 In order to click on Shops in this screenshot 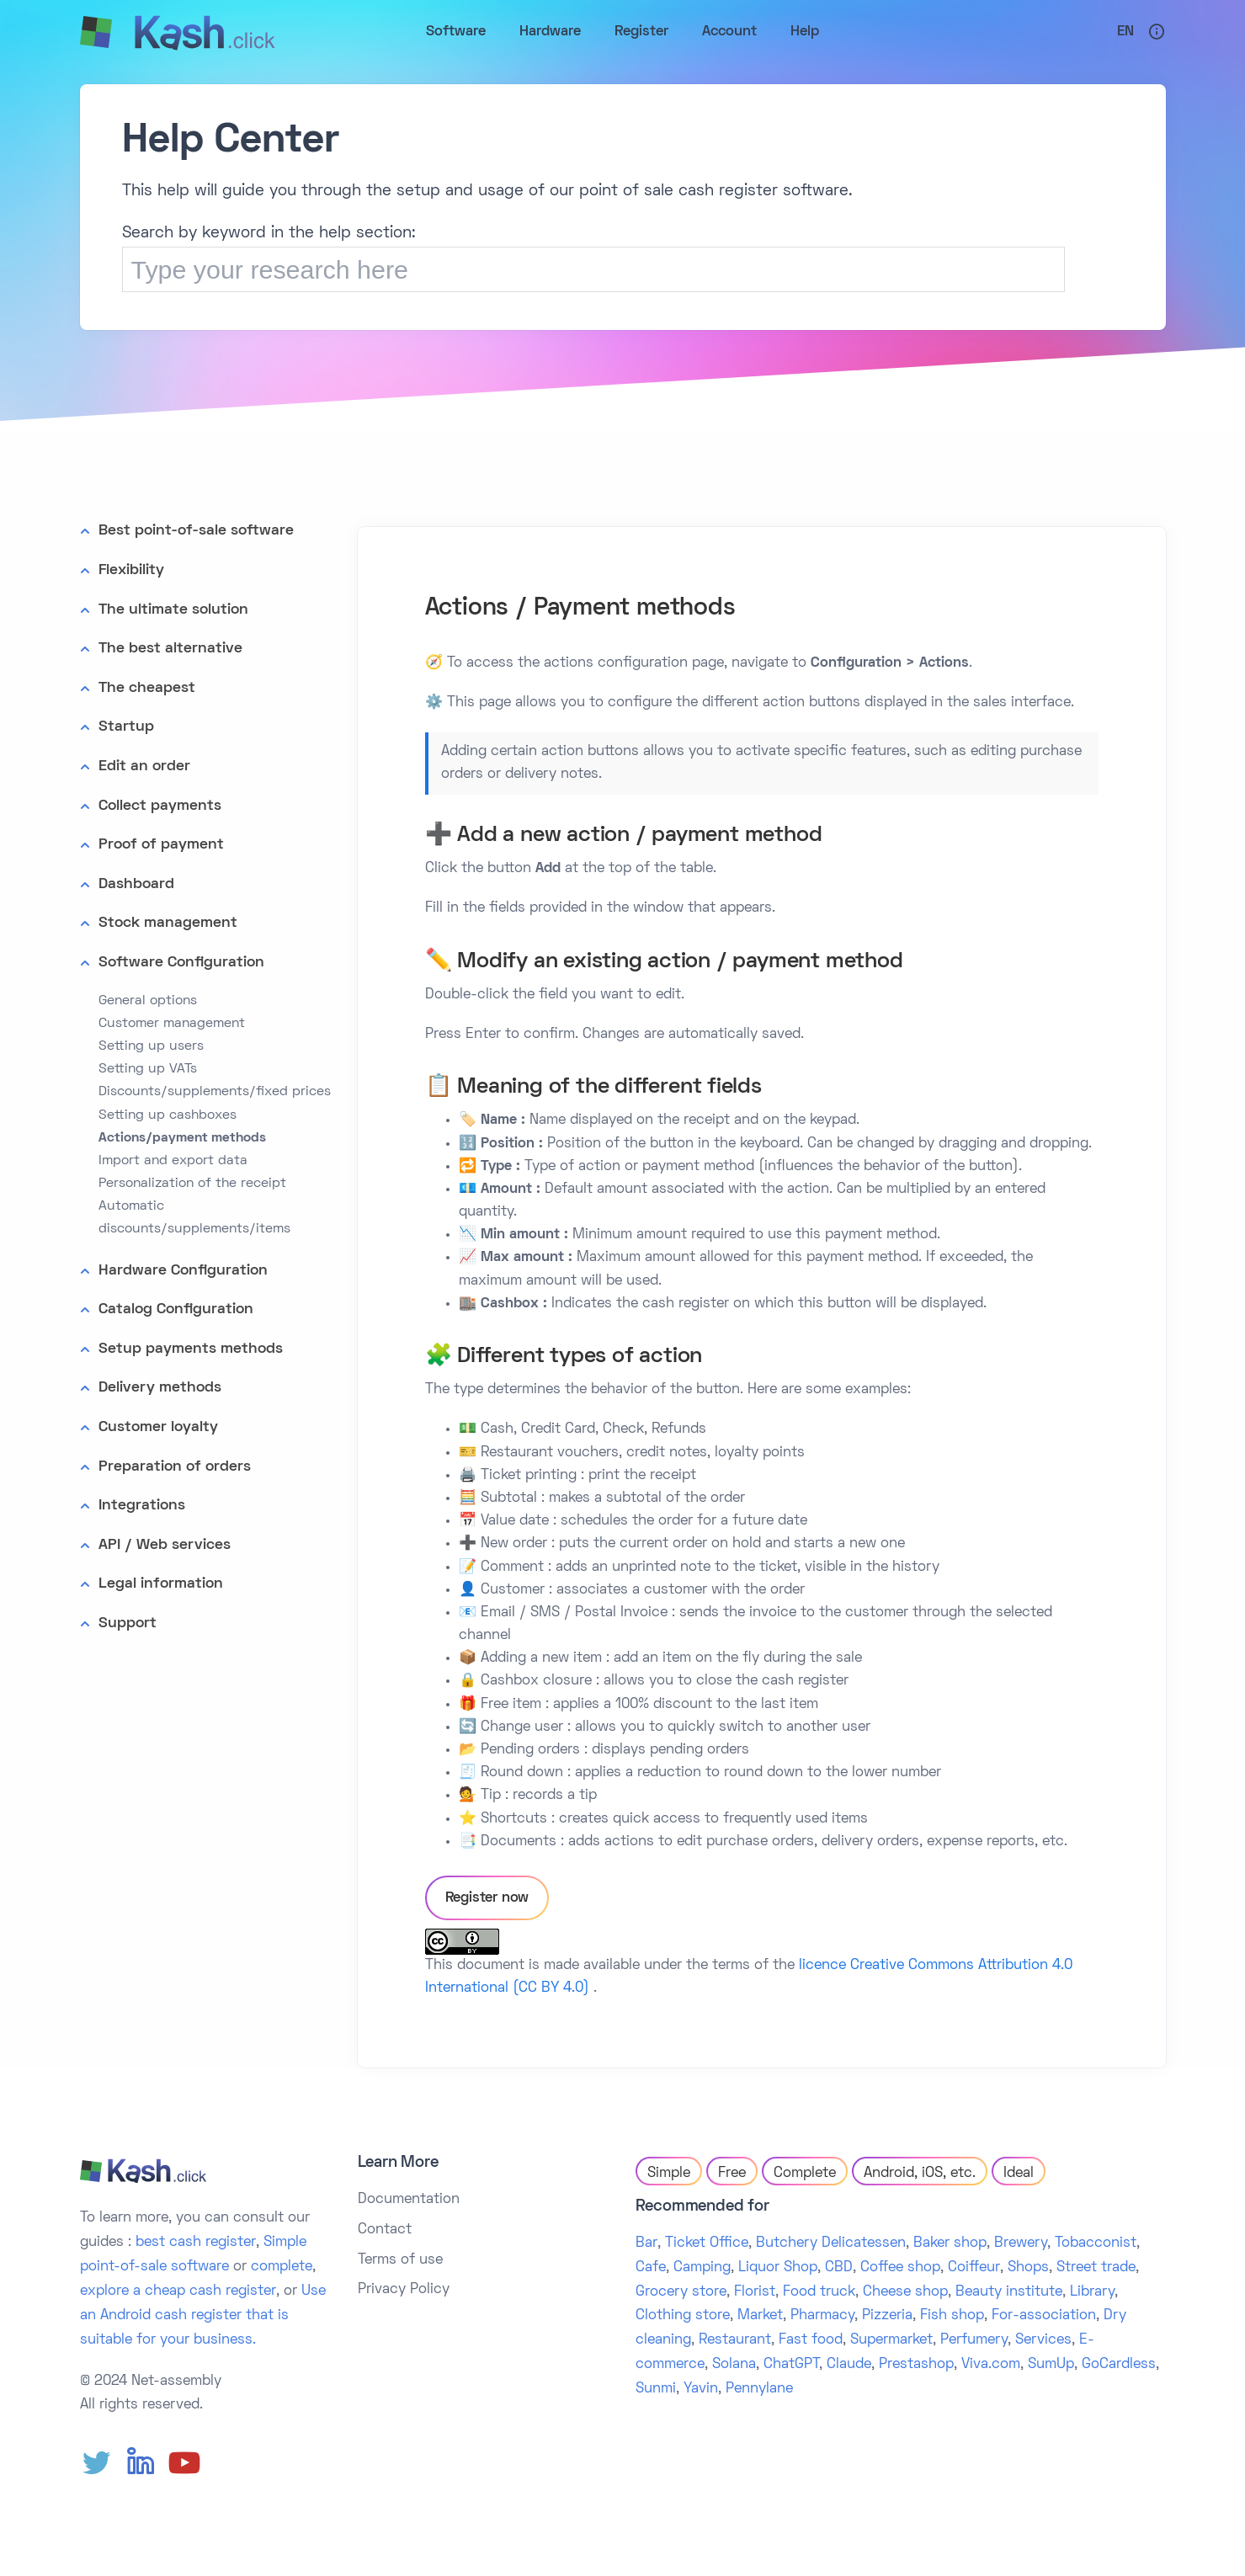, I will do `click(1028, 2268)`.